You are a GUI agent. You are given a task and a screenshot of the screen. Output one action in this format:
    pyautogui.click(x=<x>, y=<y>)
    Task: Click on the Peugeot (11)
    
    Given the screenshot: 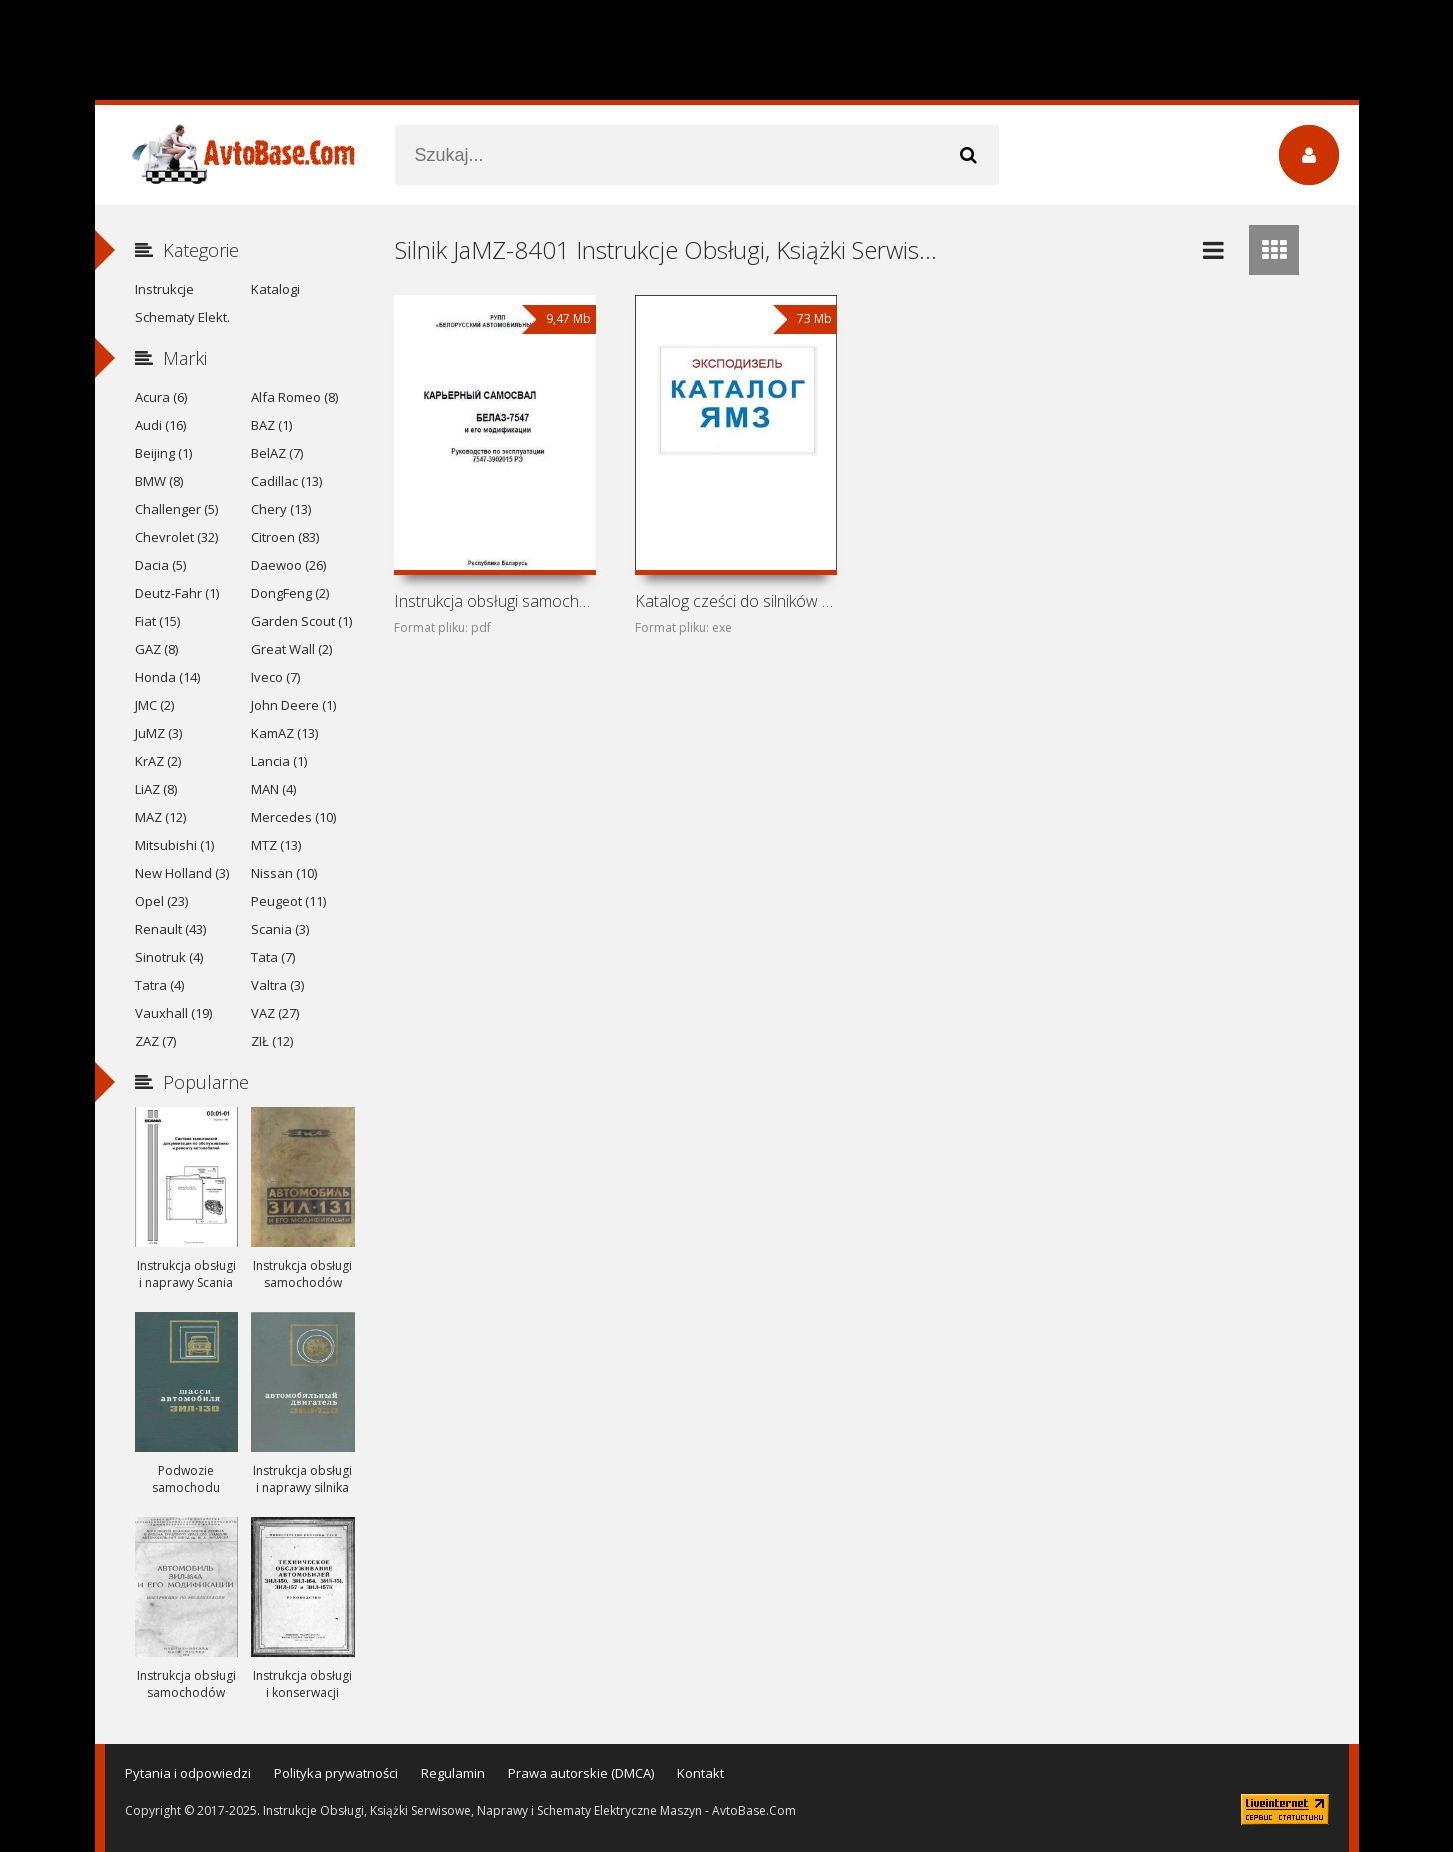 What is the action you would take?
    pyautogui.click(x=288, y=901)
    